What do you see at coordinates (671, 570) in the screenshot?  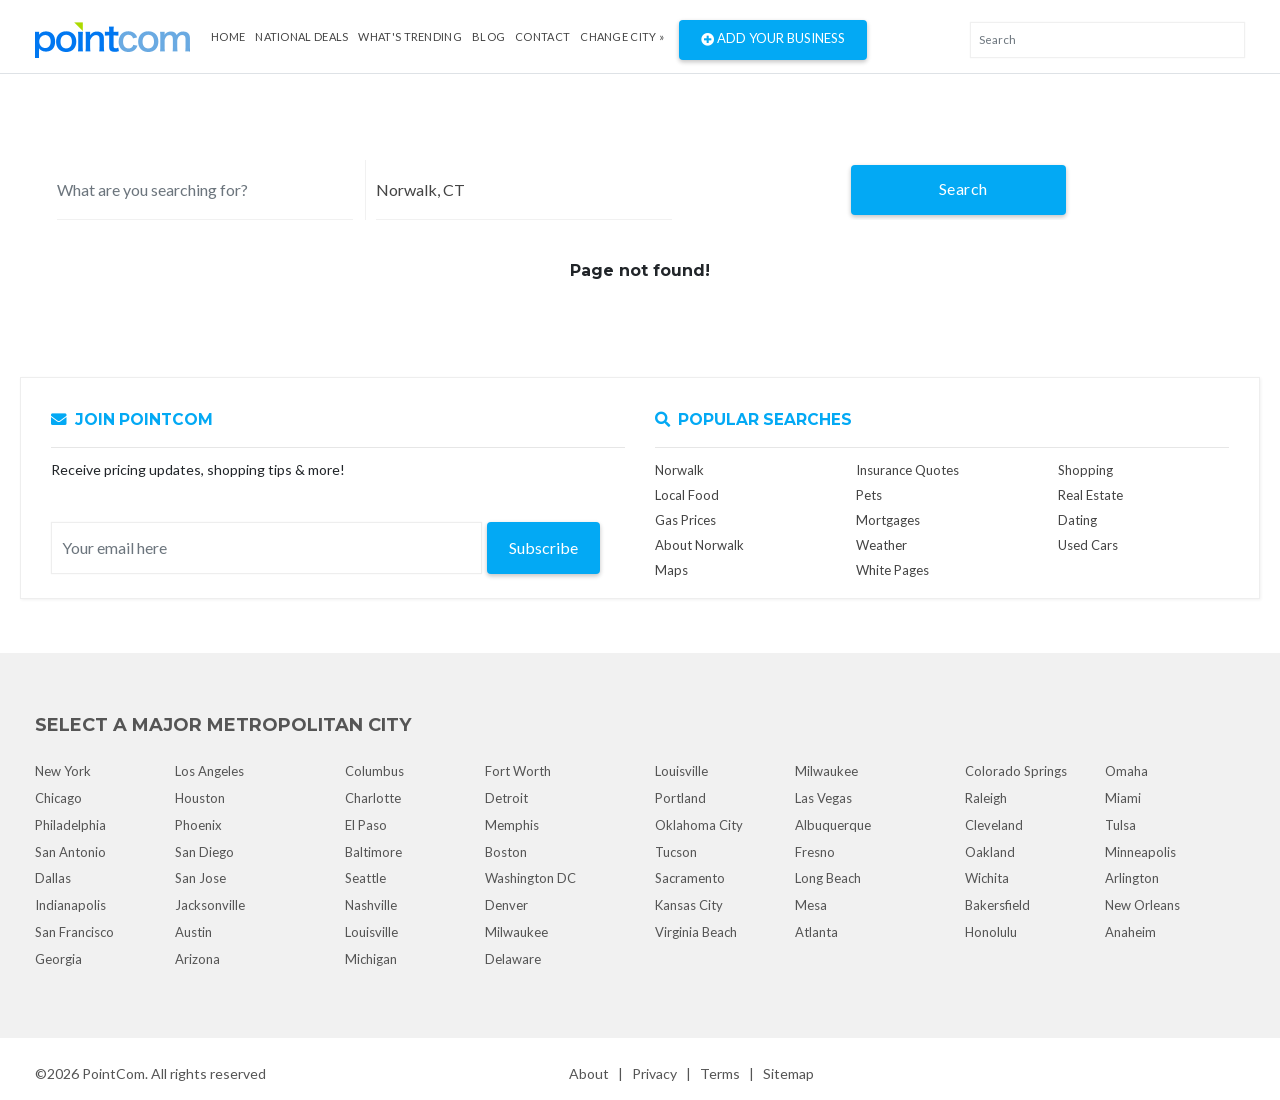 I see `Maps` at bounding box center [671, 570].